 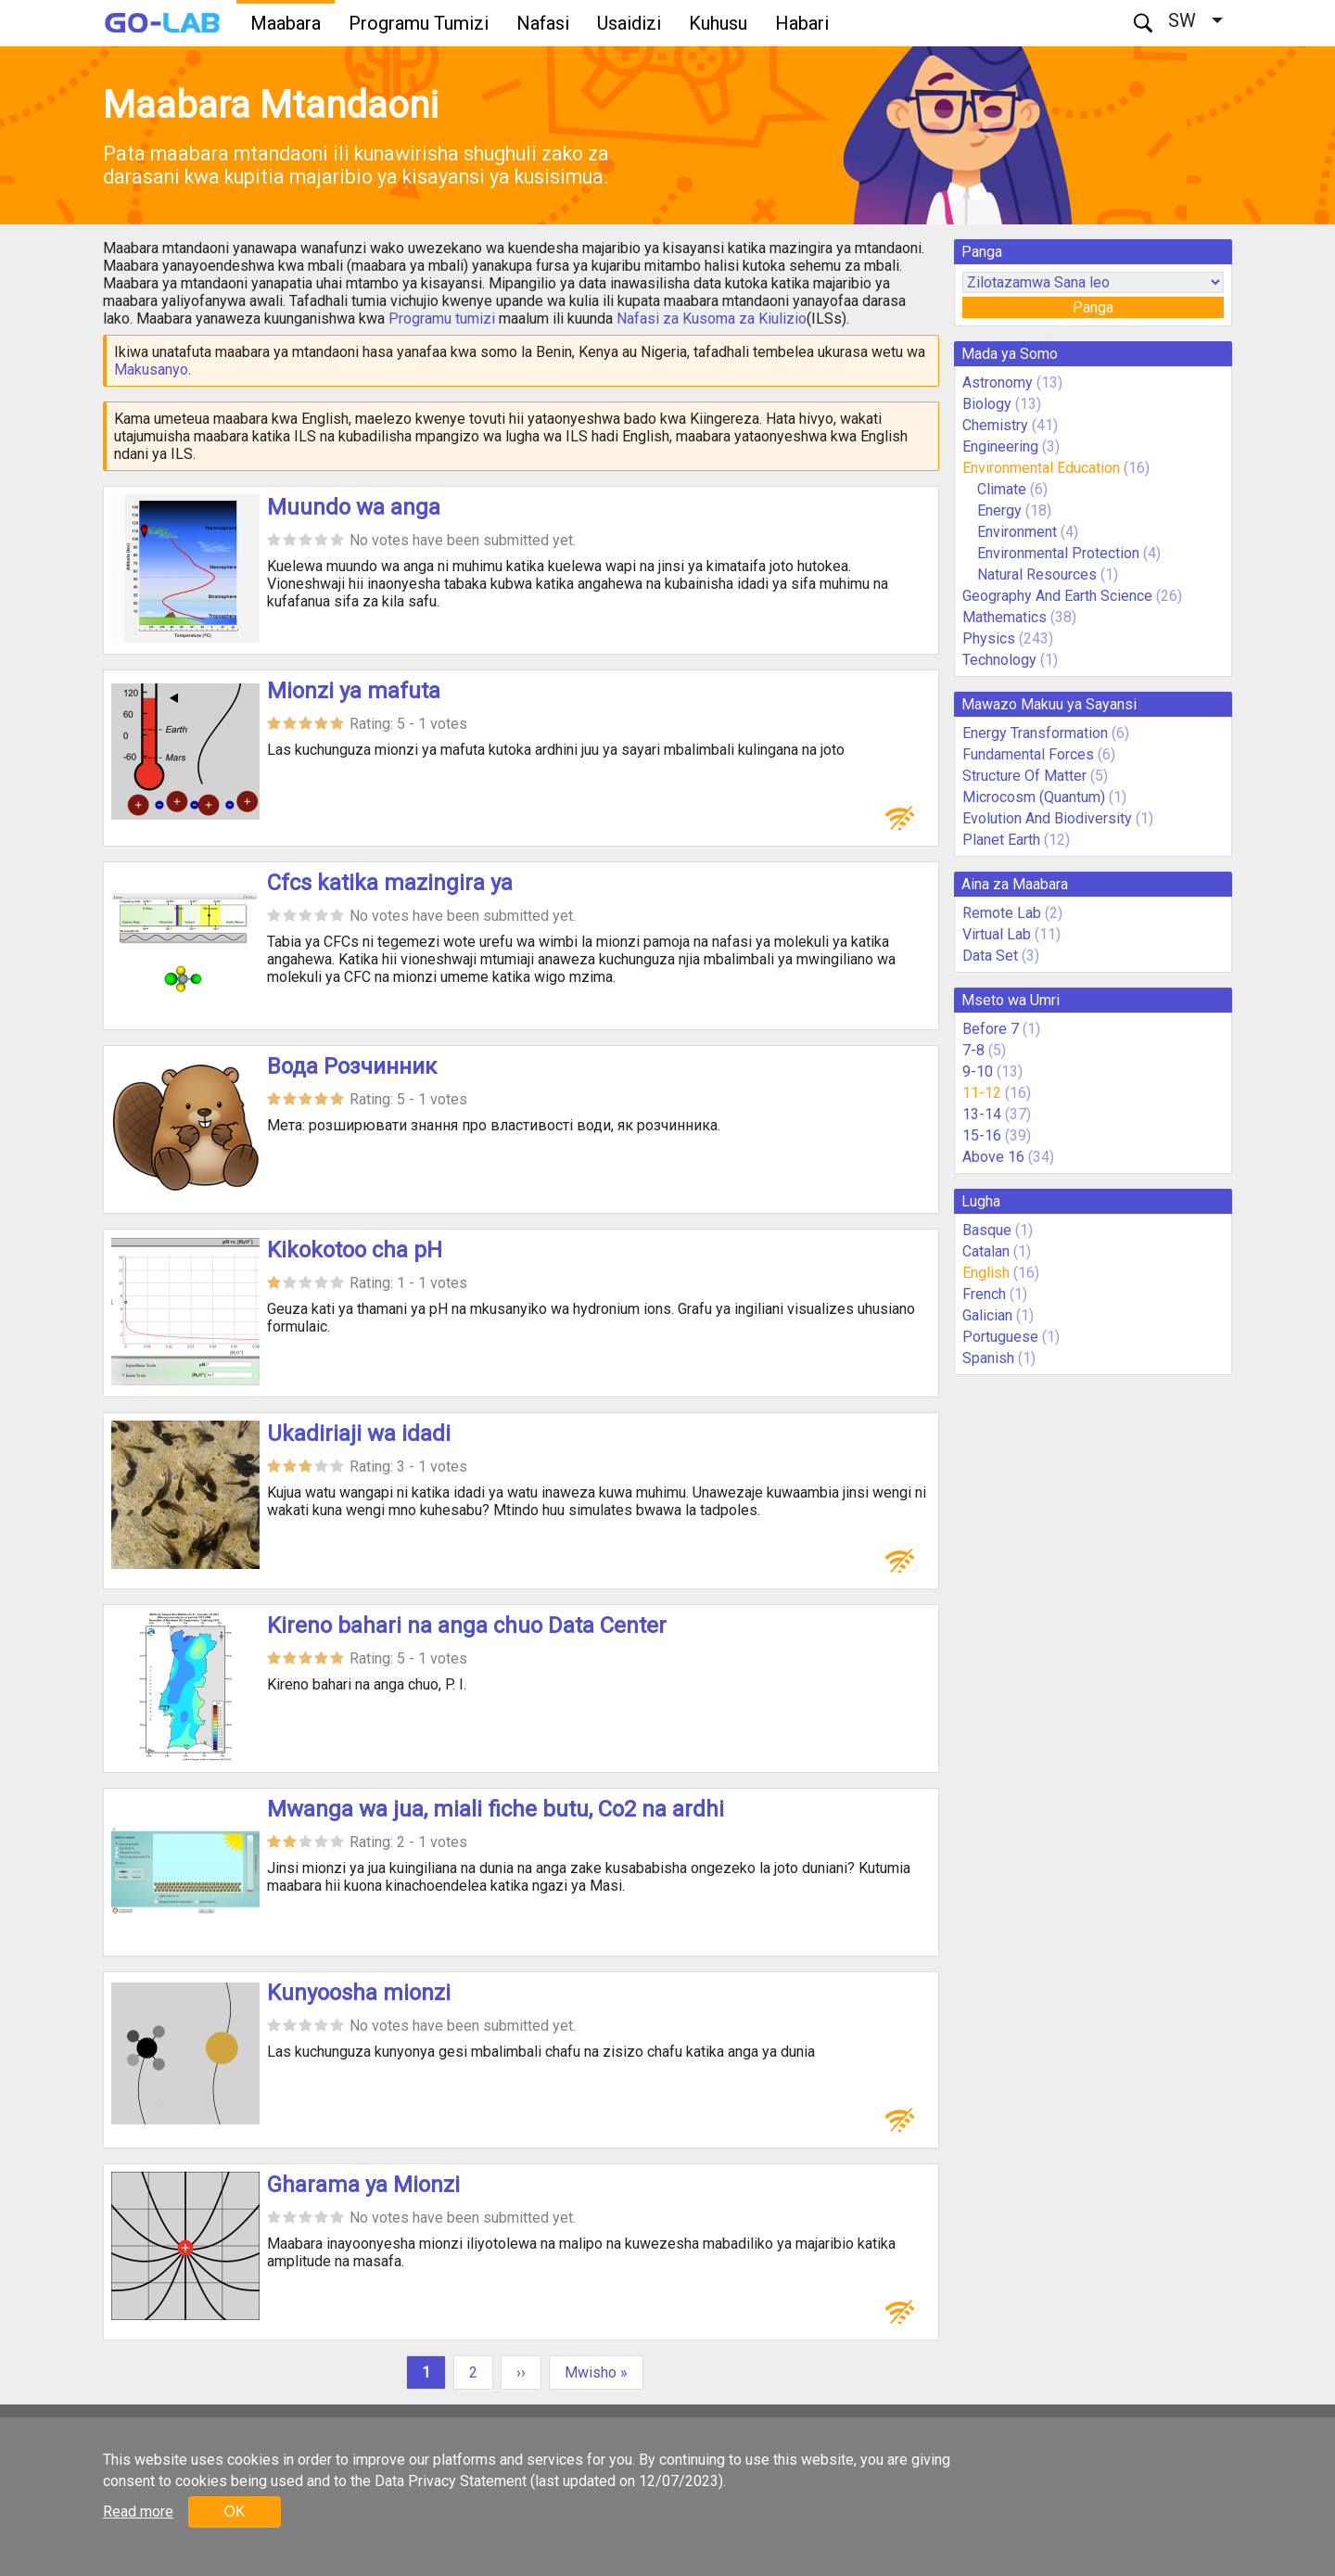 What do you see at coordinates (1038, 574) in the screenshot?
I see `Natural Resources` at bounding box center [1038, 574].